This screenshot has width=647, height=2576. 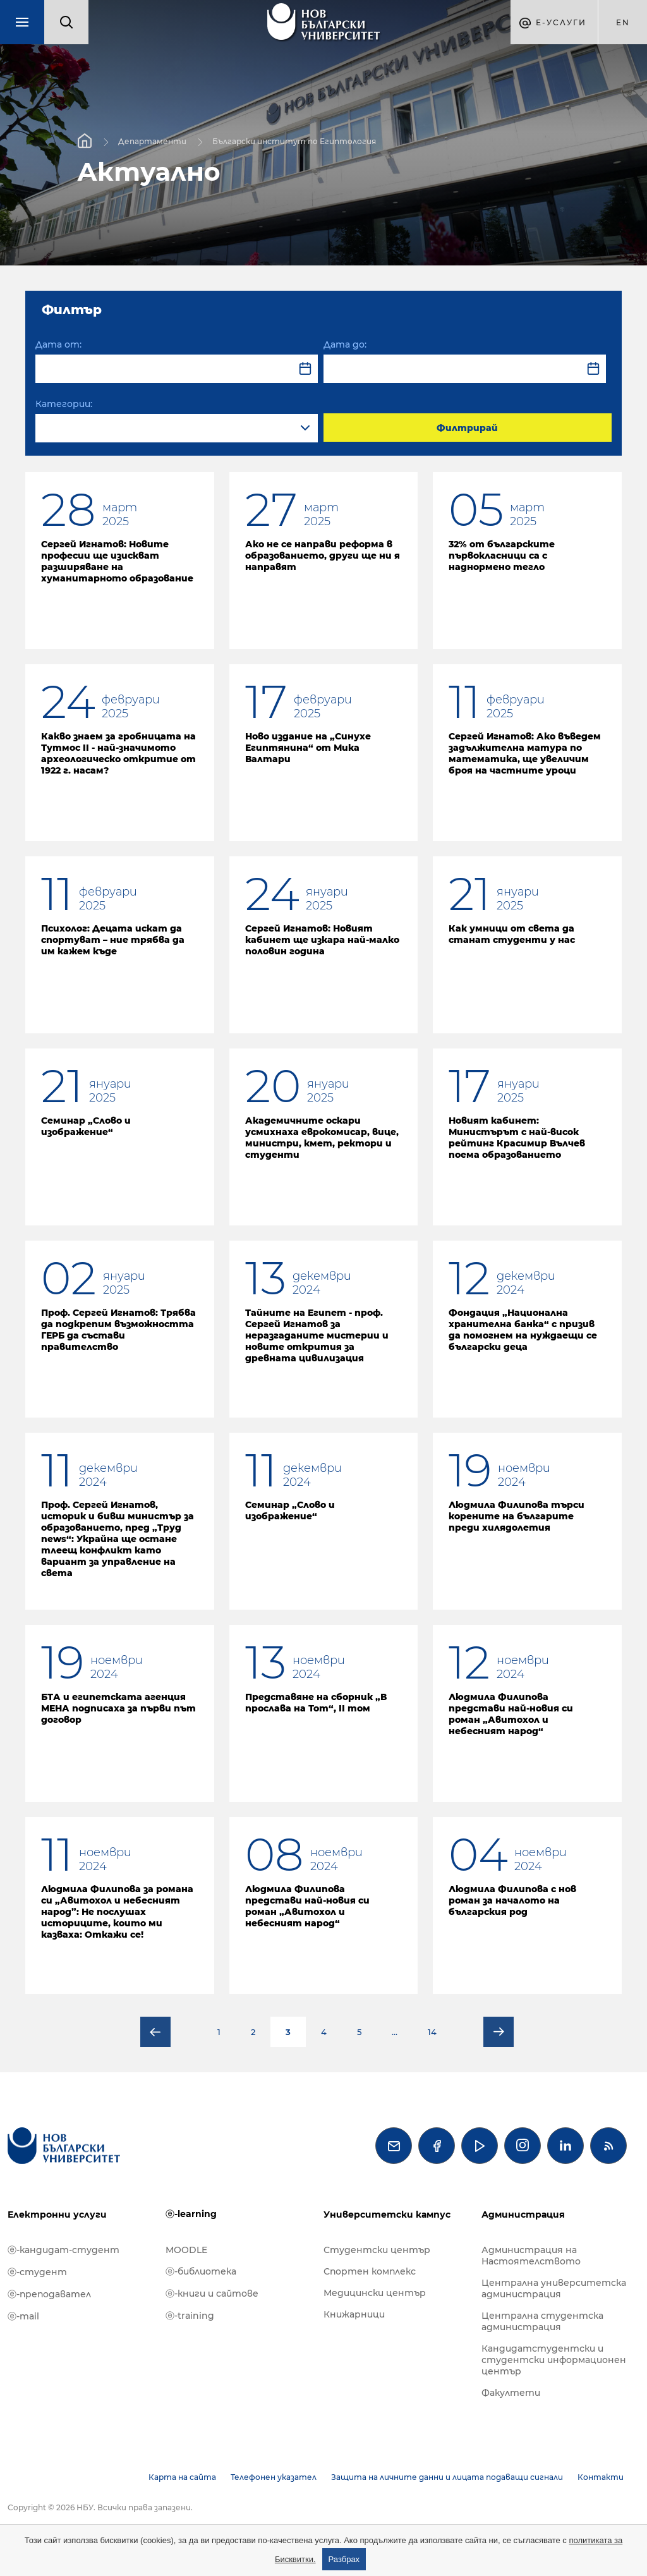 I want to click on Филтрирай, so click(x=467, y=428).